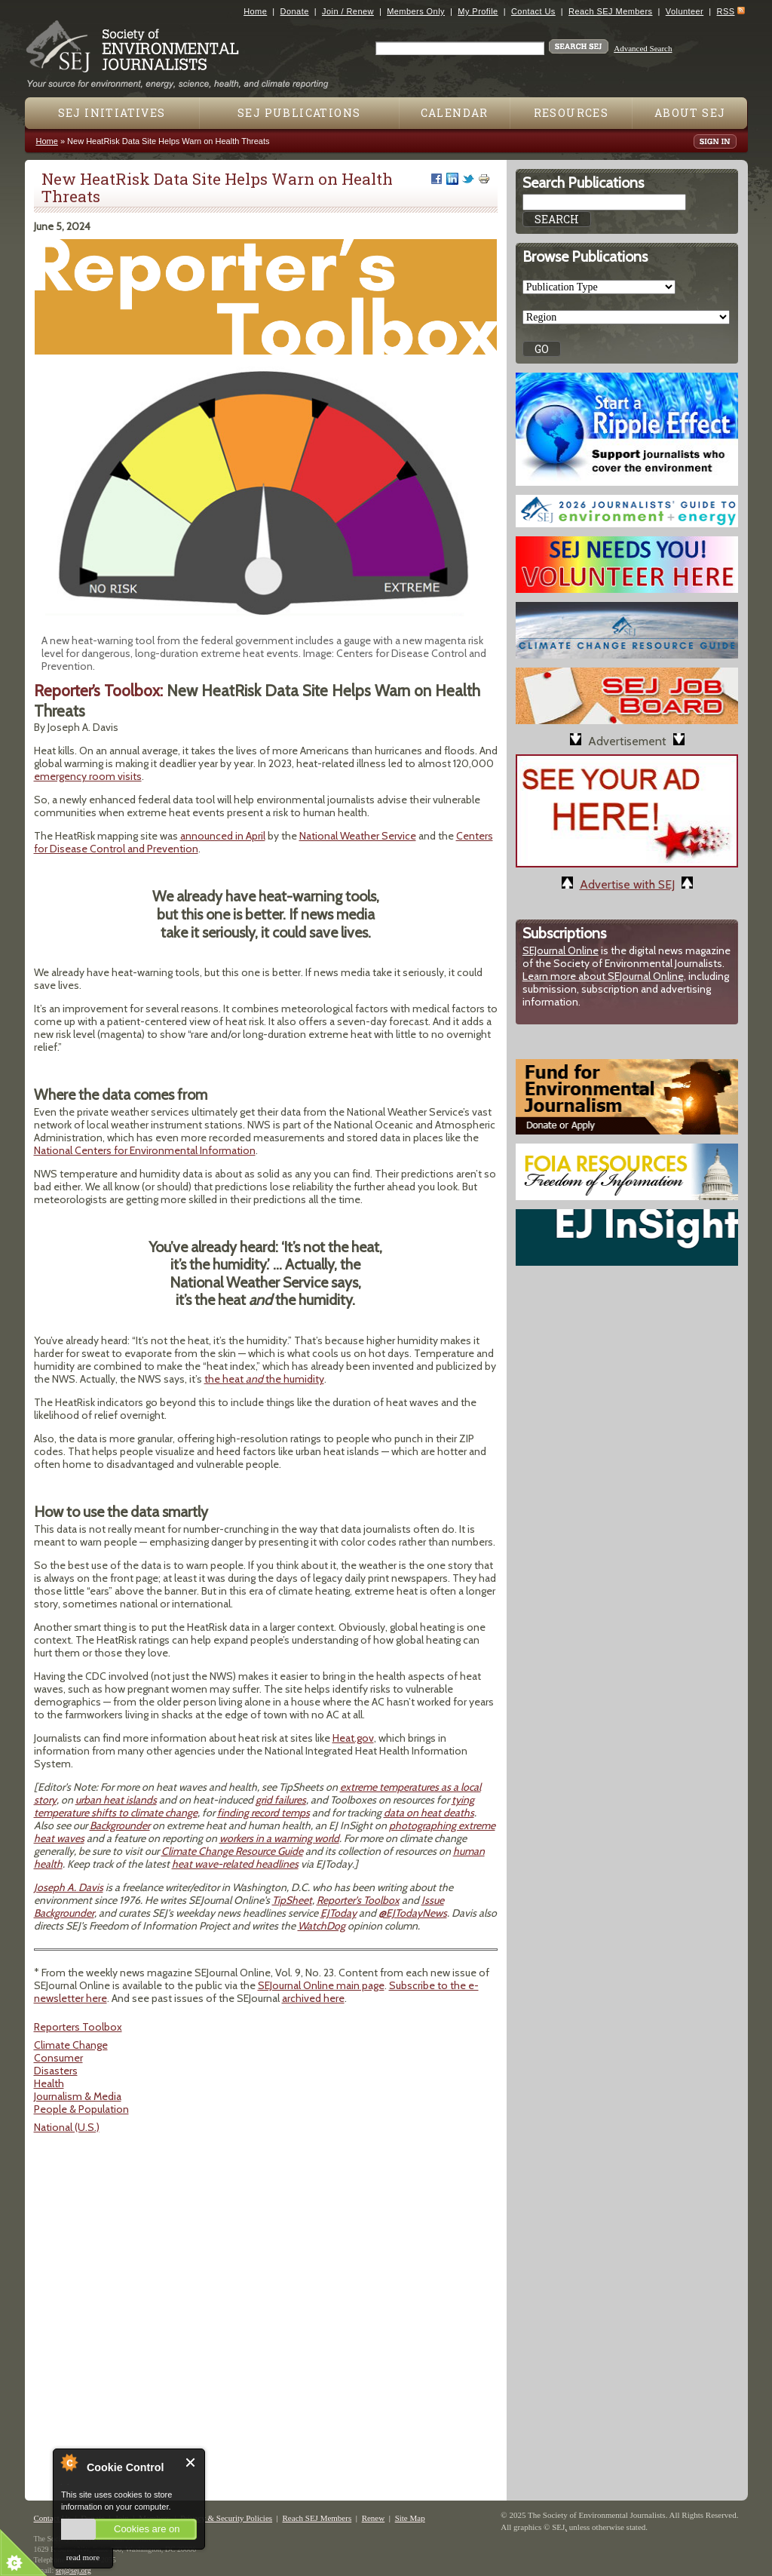 Image resolution: width=772 pixels, height=2576 pixels. Describe the element at coordinates (73, 2570) in the screenshot. I see `sej@sej.org` at that location.